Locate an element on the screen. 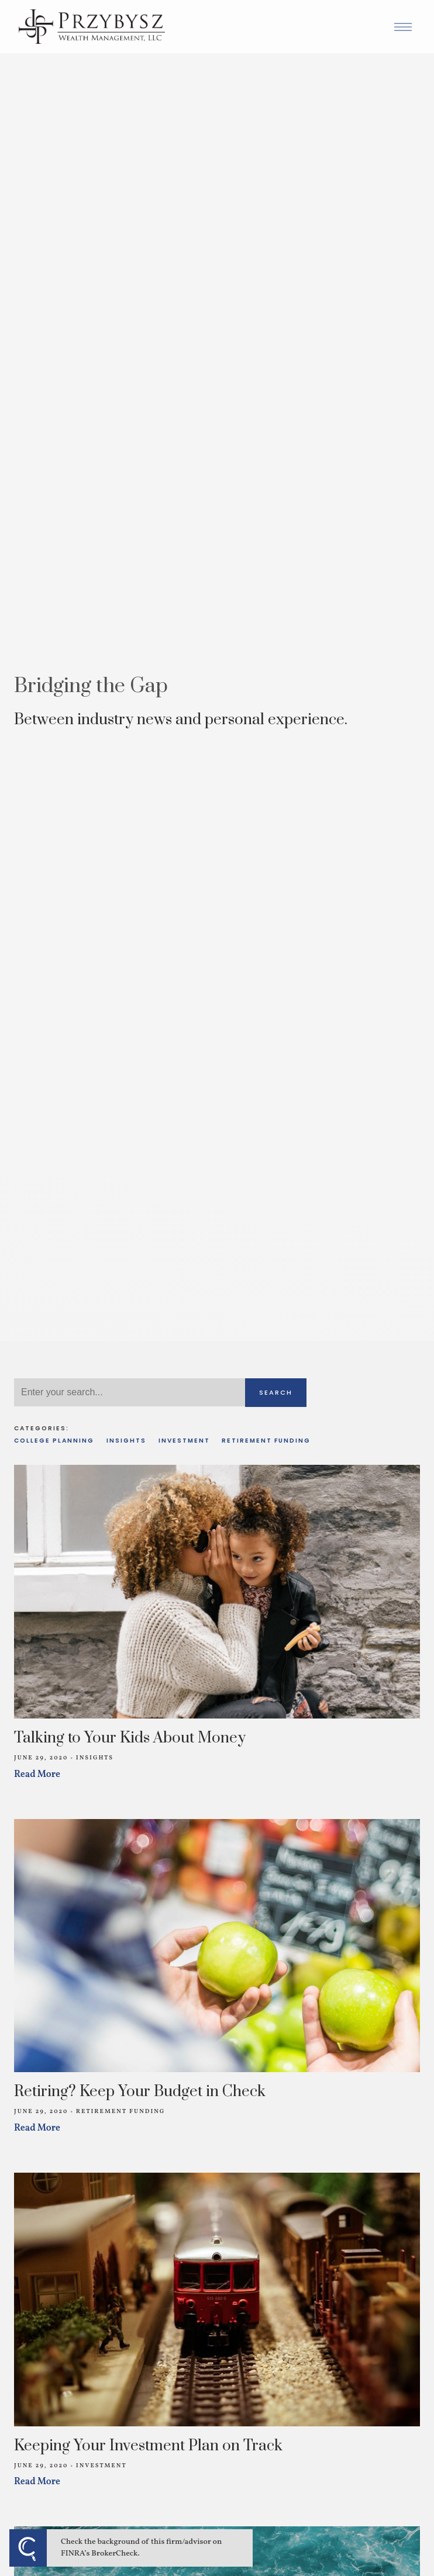 The width and height of the screenshot is (434, 2576). Search is located at coordinates (275, 1392).